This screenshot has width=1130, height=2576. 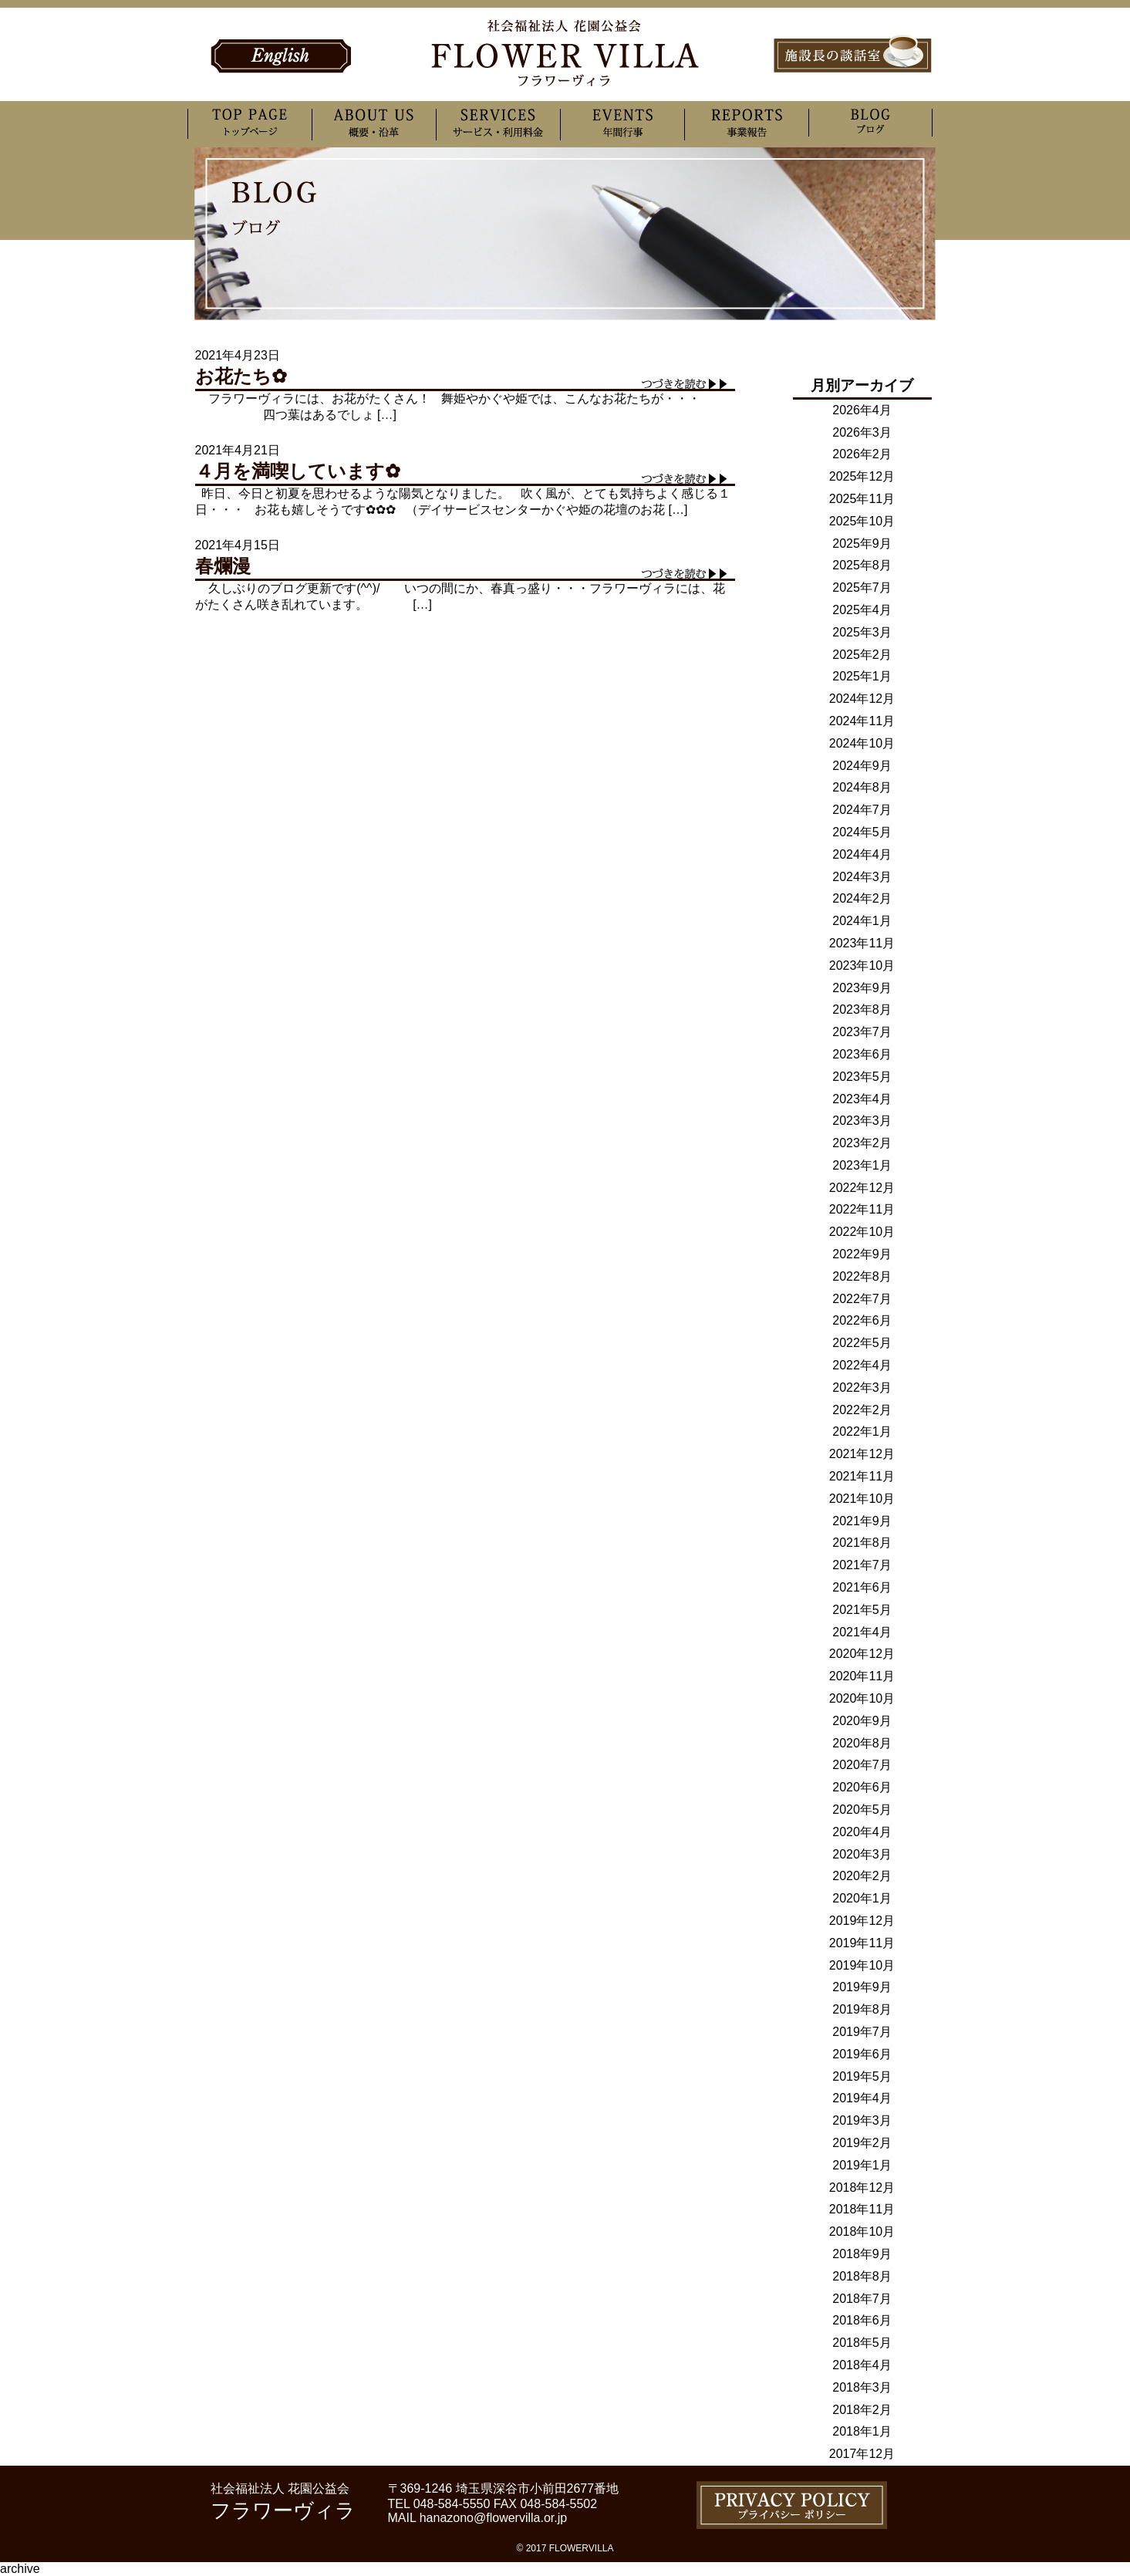 I want to click on 2024年10月, so click(x=862, y=743).